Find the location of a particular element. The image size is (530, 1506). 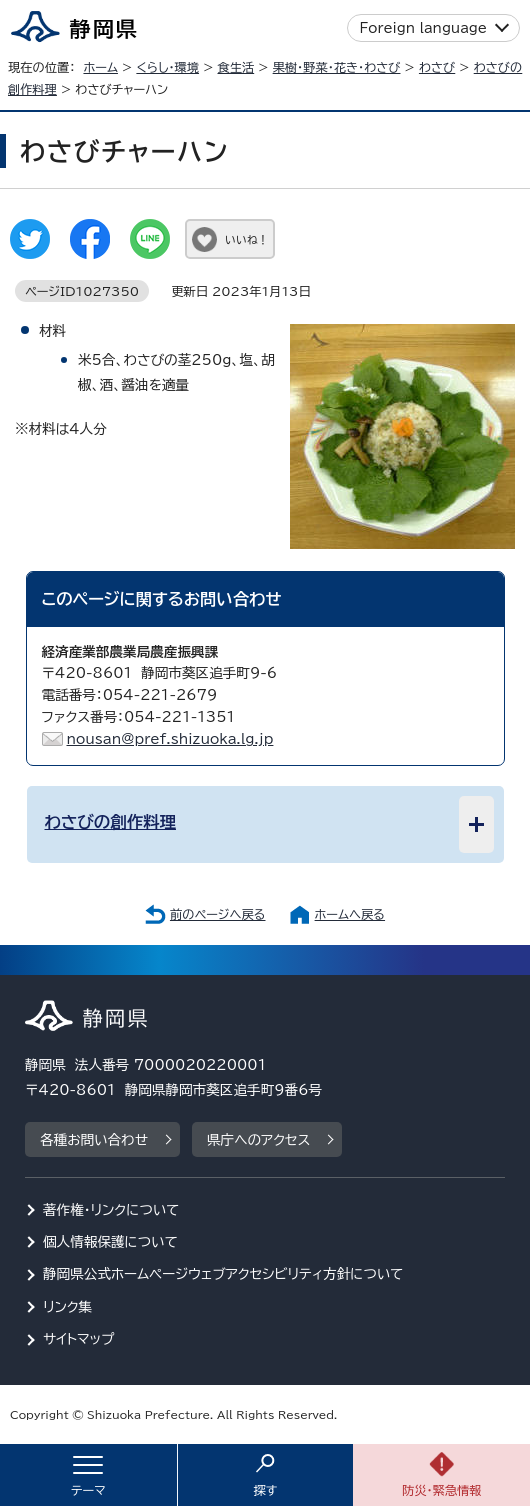

わさびの創作料理 is located at coordinates (111, 822).